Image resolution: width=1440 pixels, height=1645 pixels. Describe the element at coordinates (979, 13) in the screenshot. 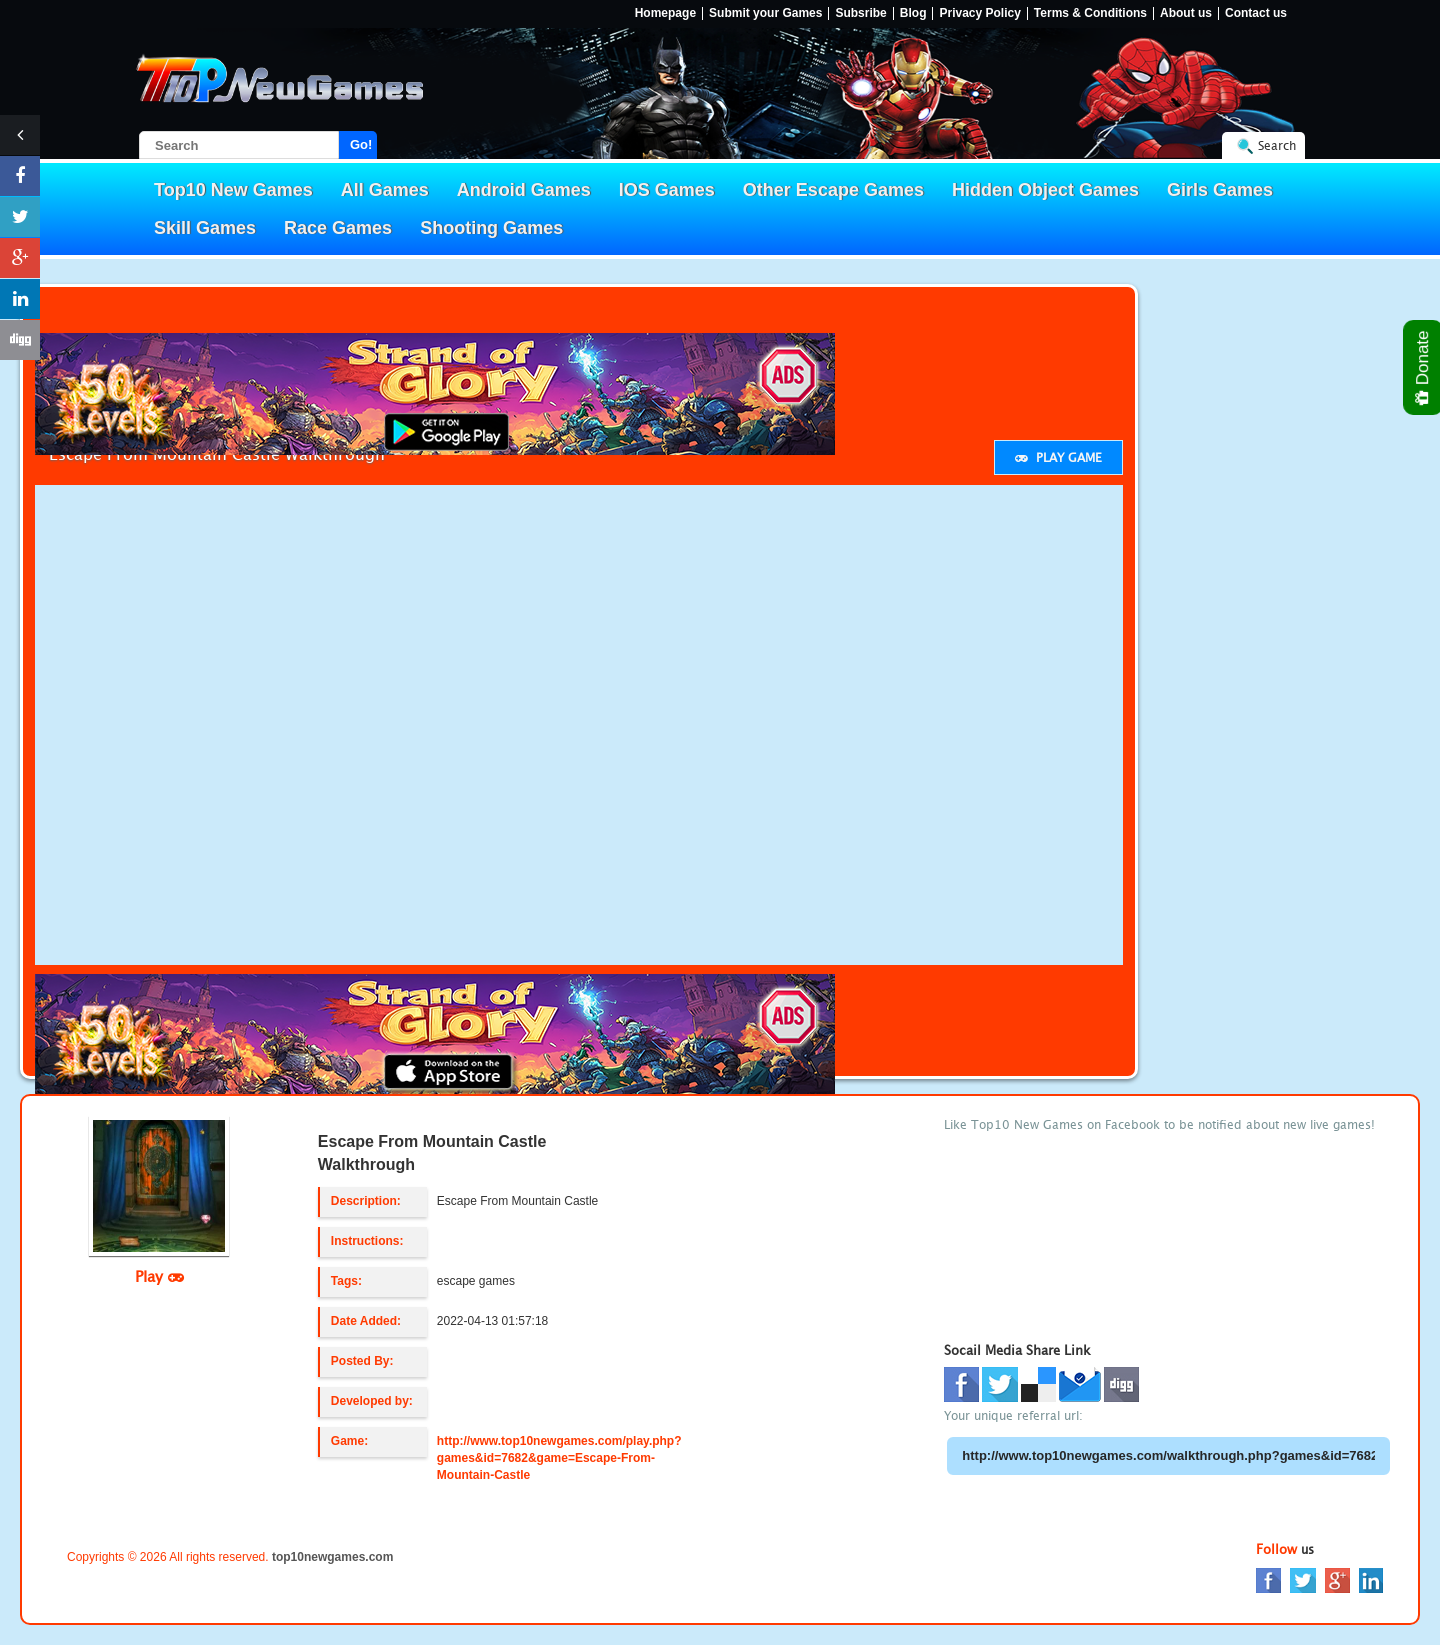

I see `Privacy Policy` at that location.